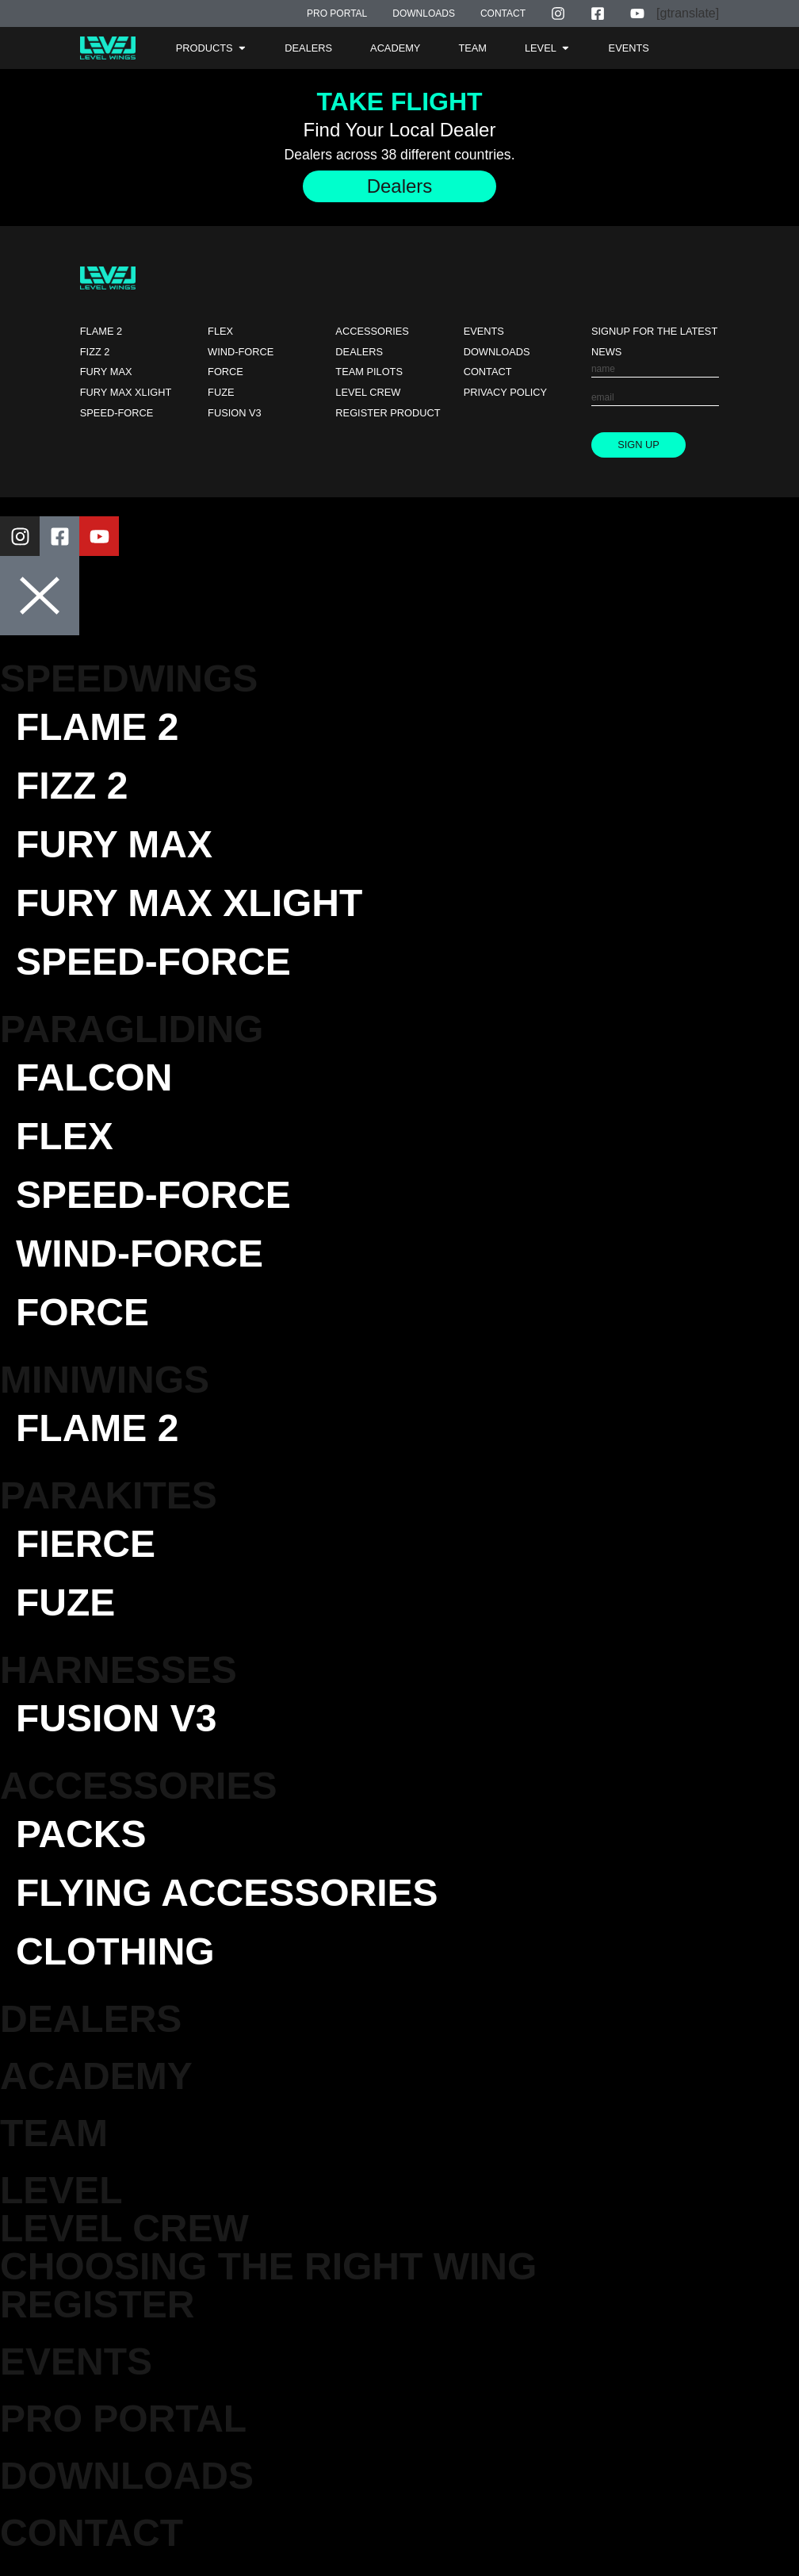 The height and width of the screenshot is (2576, 799). Describe the element at coordinates (387, 413) in the screenshot. I see `Register Product` at that location.